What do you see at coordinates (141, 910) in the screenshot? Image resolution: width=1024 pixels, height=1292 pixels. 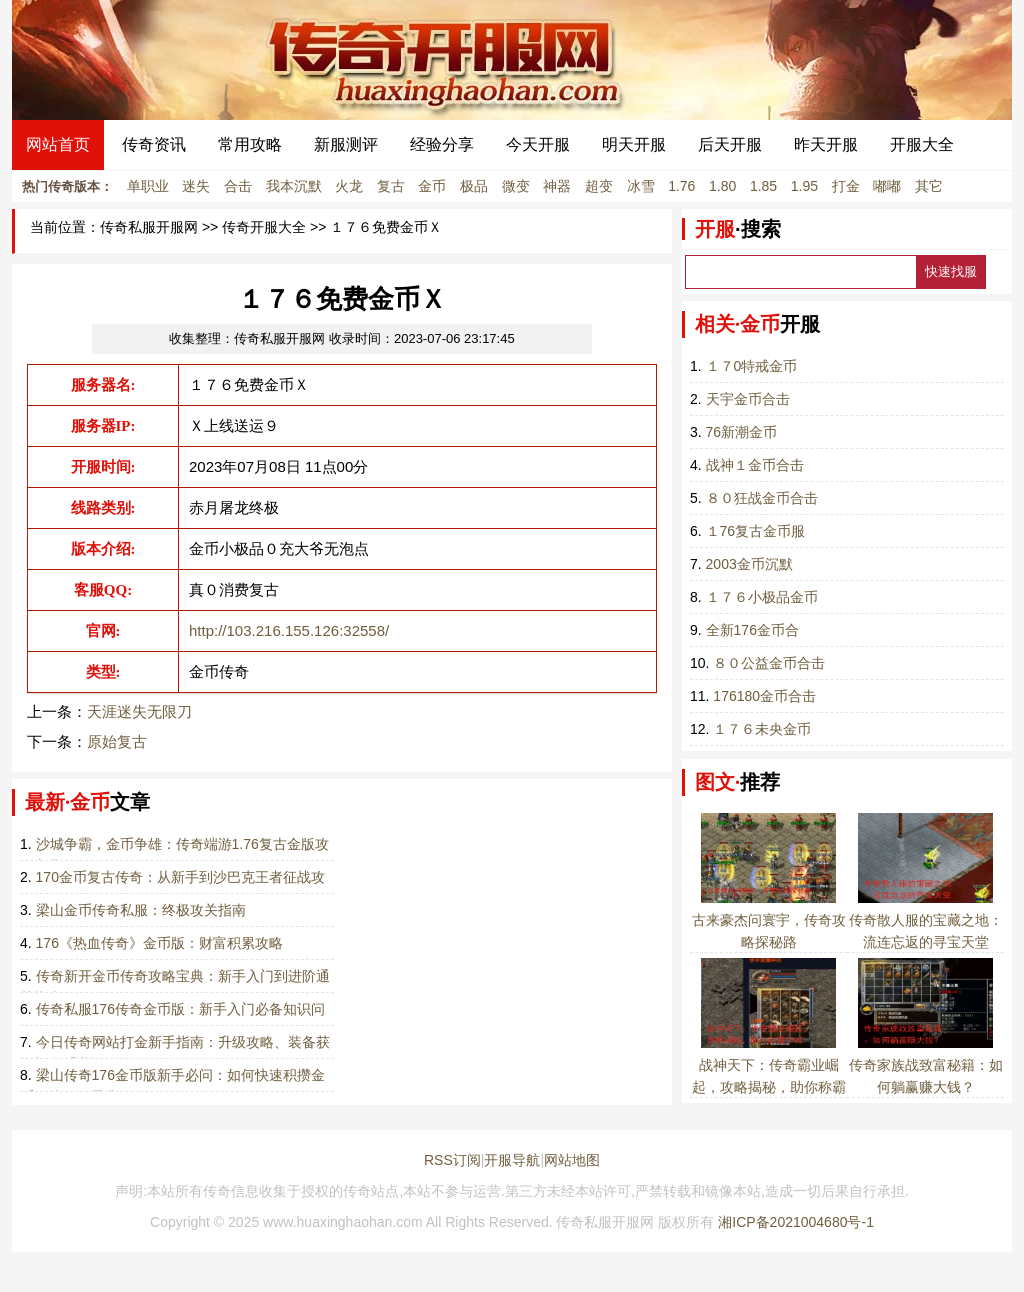 I see `梁山金币传奇私服：终极攻关指南` at bounding box center [141, 910].